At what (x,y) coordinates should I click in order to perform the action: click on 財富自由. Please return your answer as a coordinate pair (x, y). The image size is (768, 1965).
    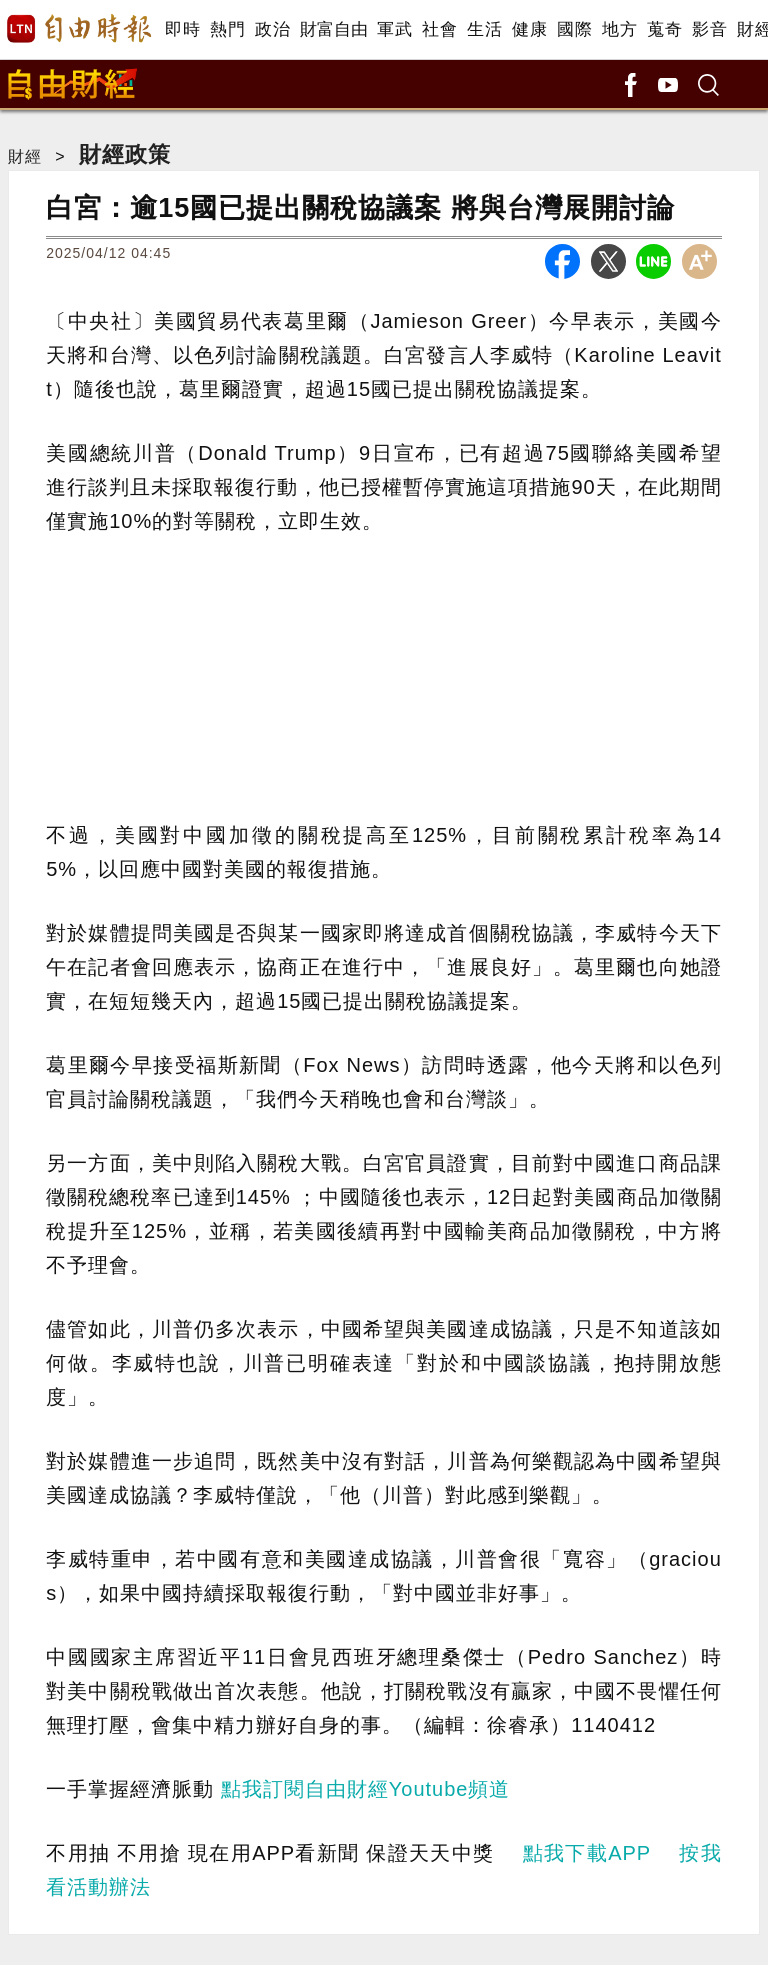
    Looking at the image, I should click on (333, 29).